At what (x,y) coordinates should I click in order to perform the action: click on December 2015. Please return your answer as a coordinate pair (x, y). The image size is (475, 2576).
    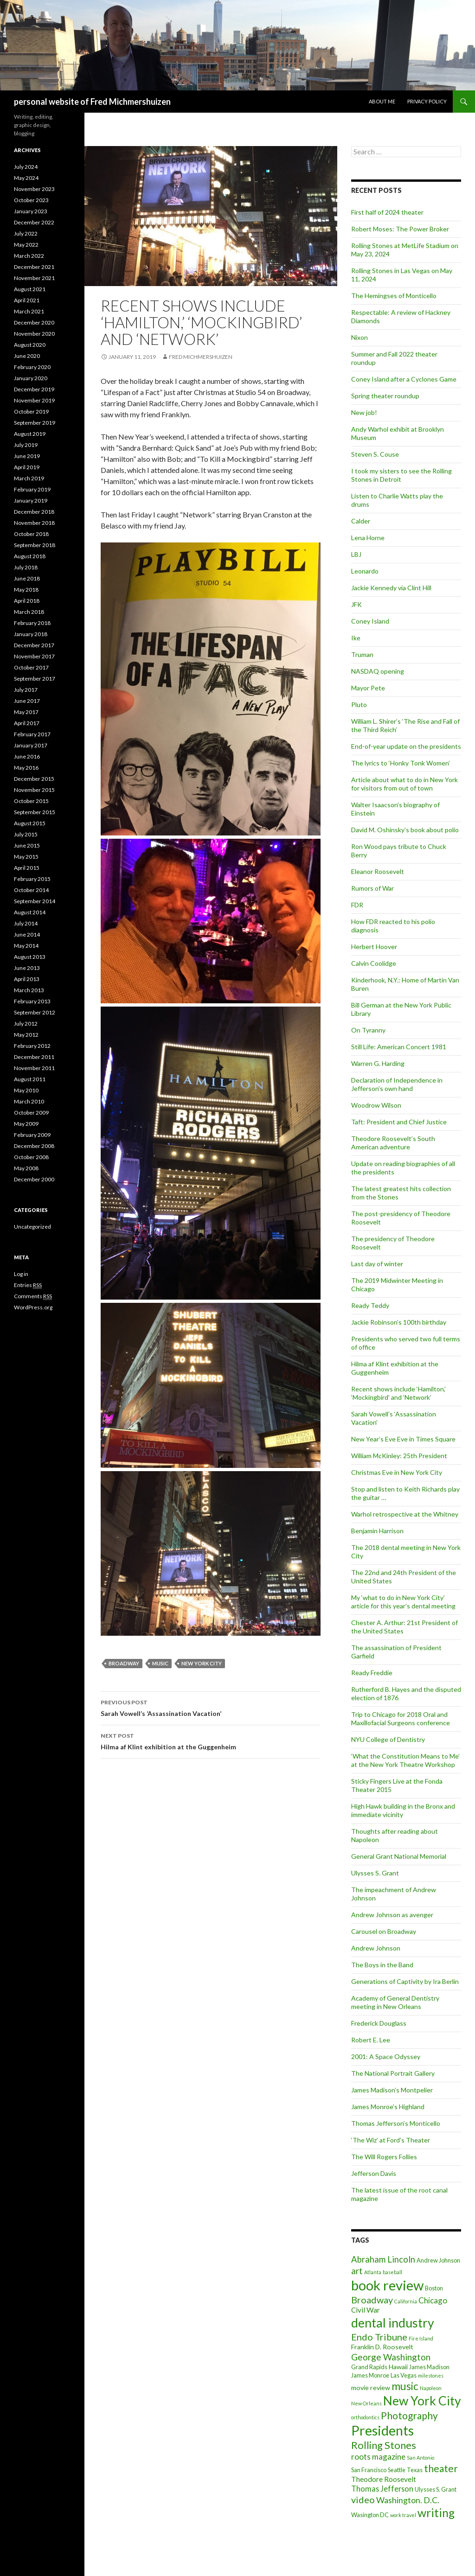
    Looking at the image, I should click on (34, 778).